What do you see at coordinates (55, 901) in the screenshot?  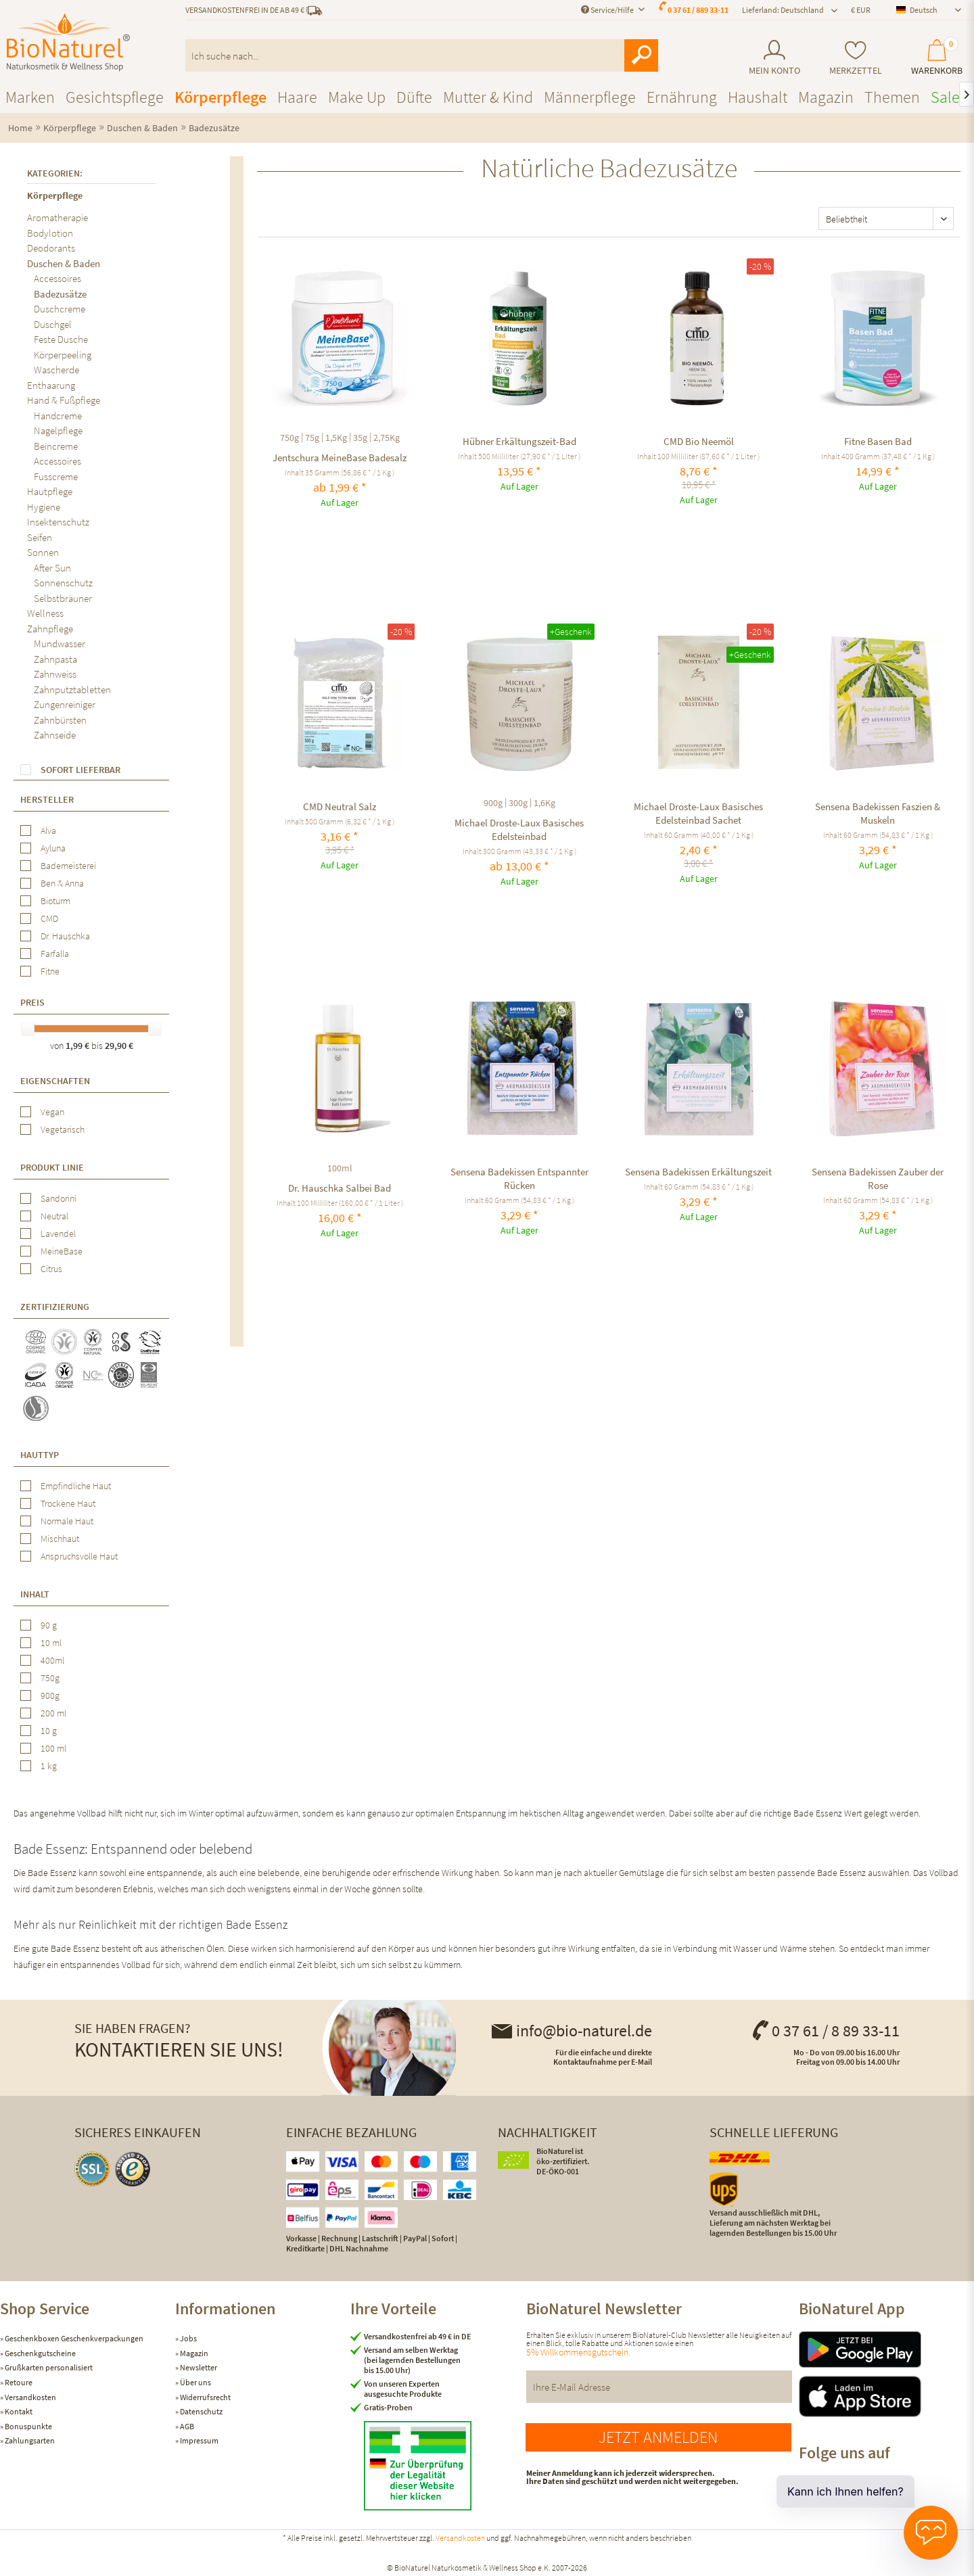 I see `Bioturm` at bounding box center [55, 901].